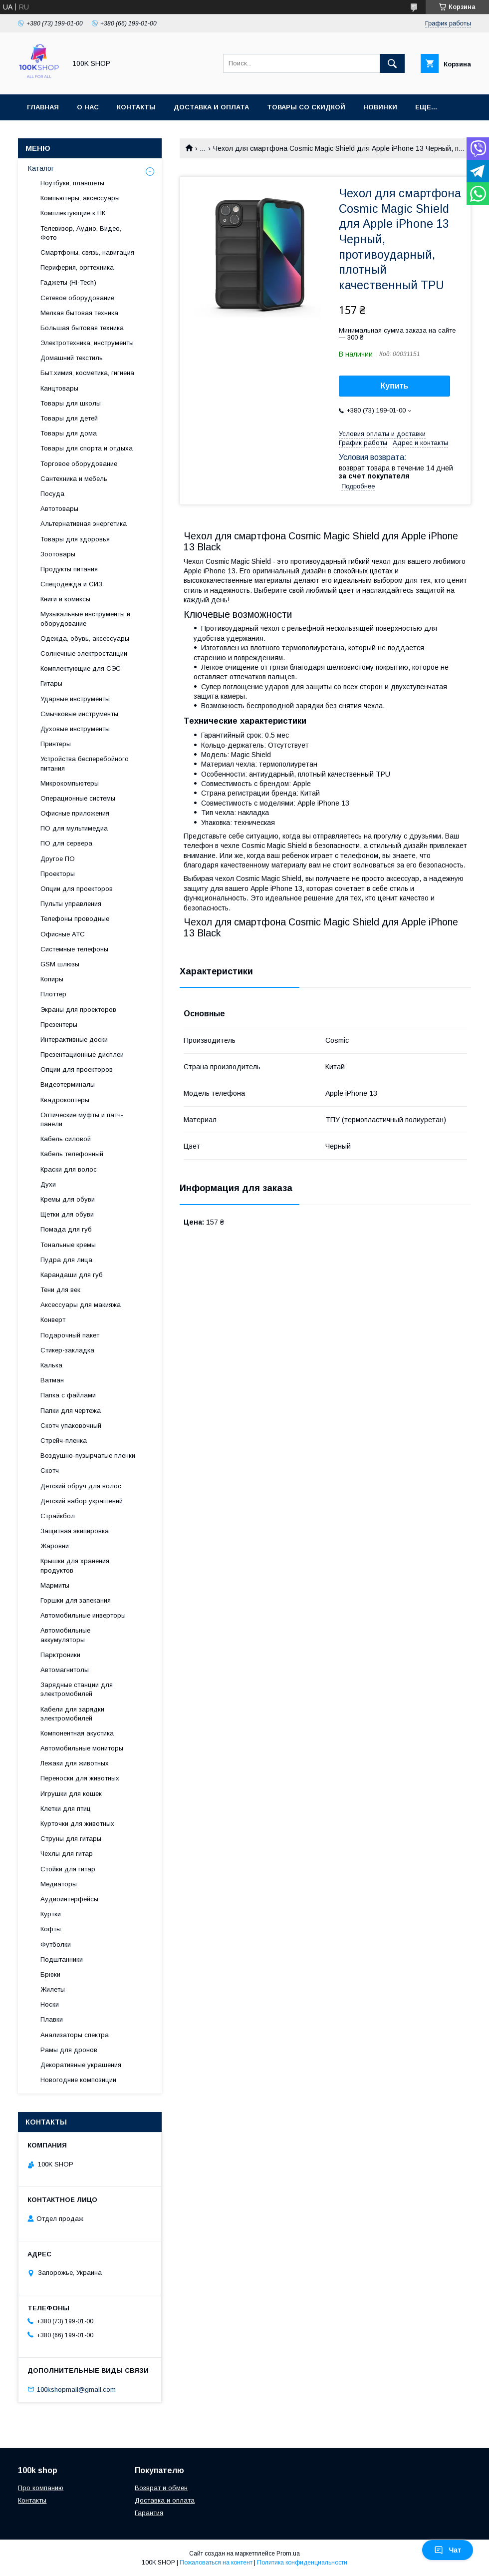 The image size is (489, 2576). I want to click on Музыкальные инструменты и оборудование, so click(85, 618).